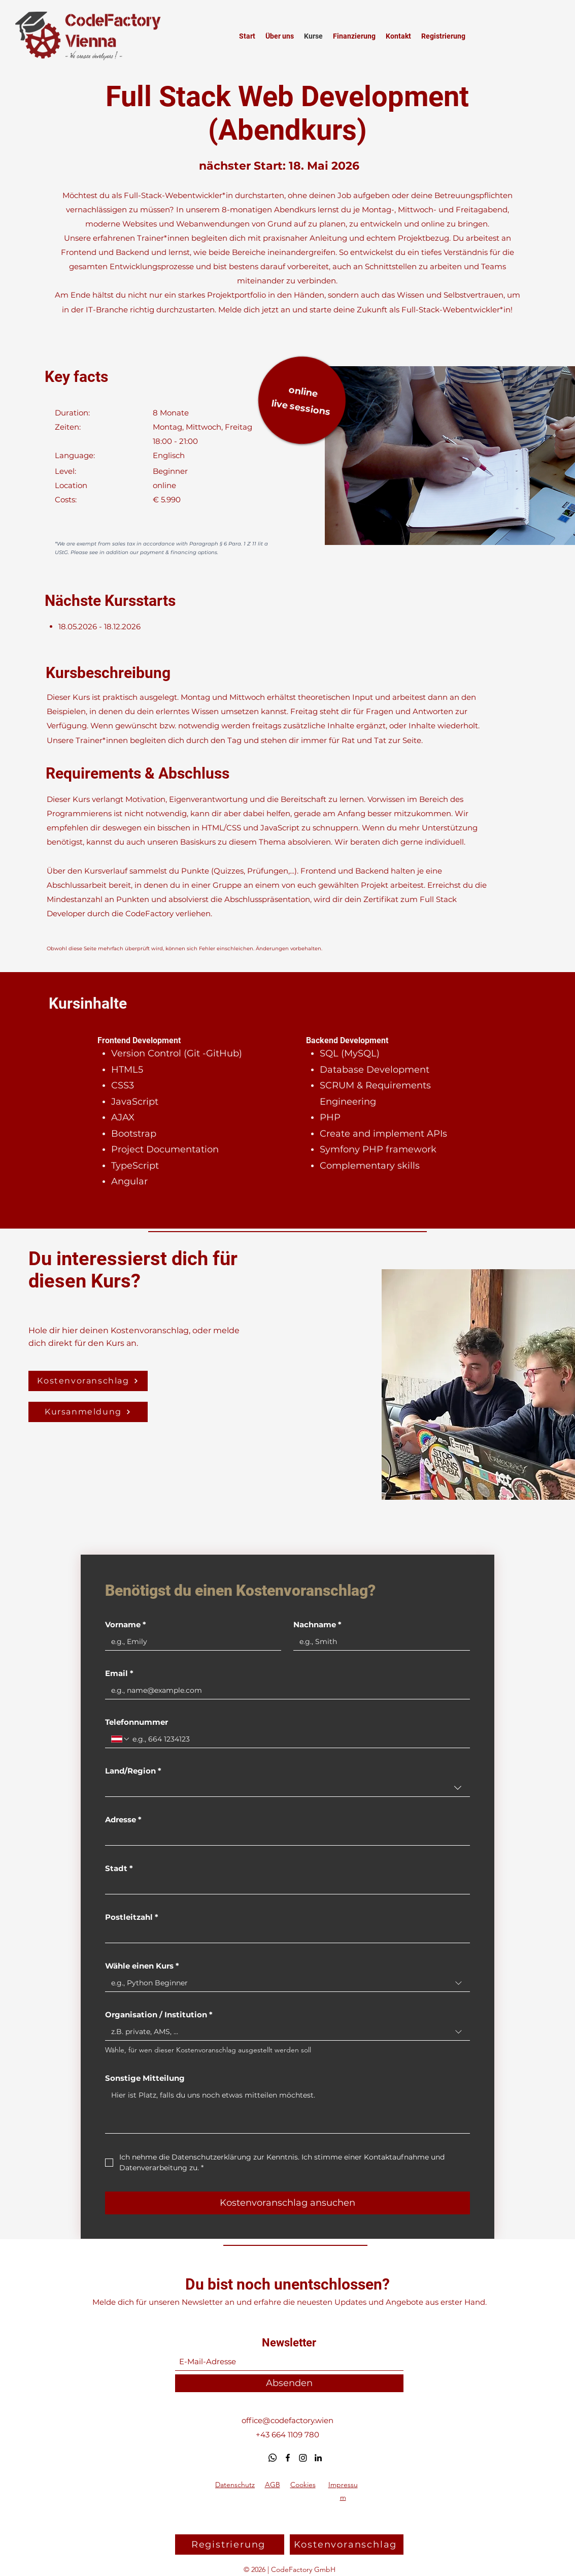 The width and height of the screenshot is (575, 2576). What do you see at coordinates (289, 2383) in the screenshot?
I see `[Absenden]` at bounding box center [289, 2383].